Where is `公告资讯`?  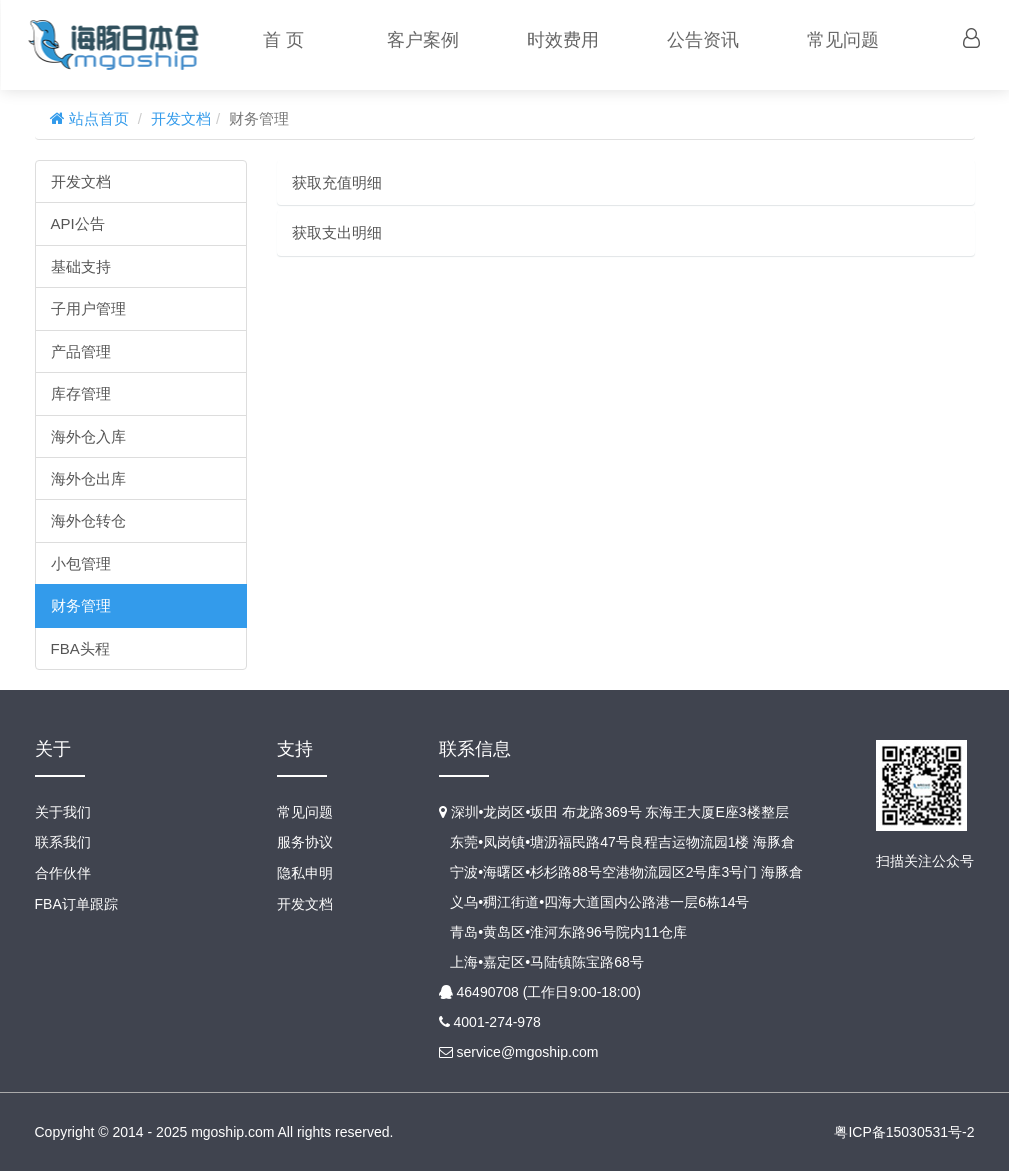 公告资讯 is located at coordinates (702, 40).